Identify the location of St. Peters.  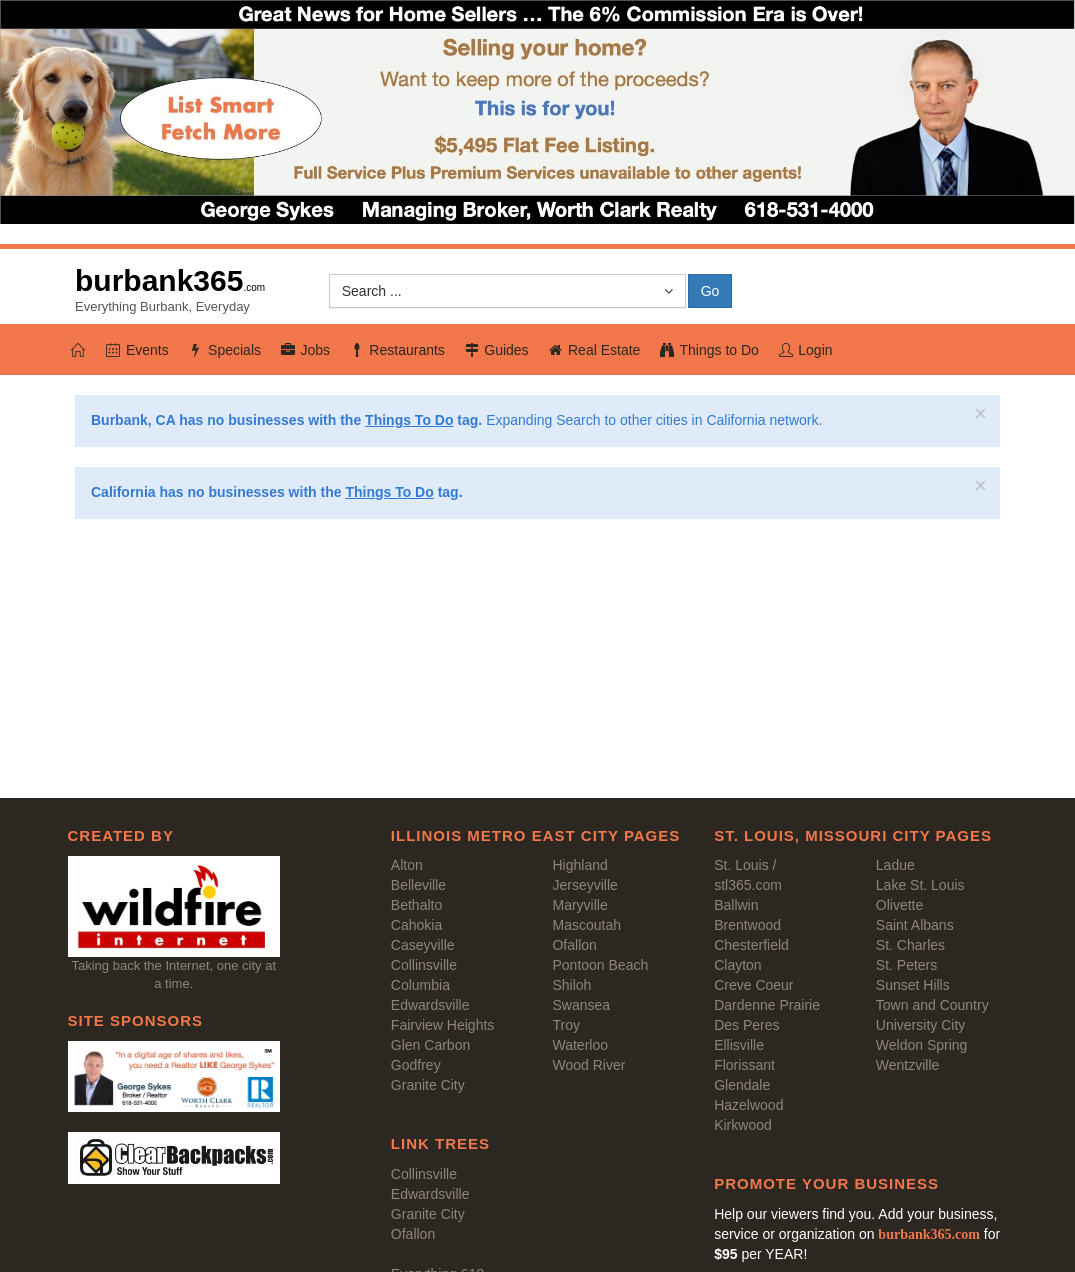
(906, 965).